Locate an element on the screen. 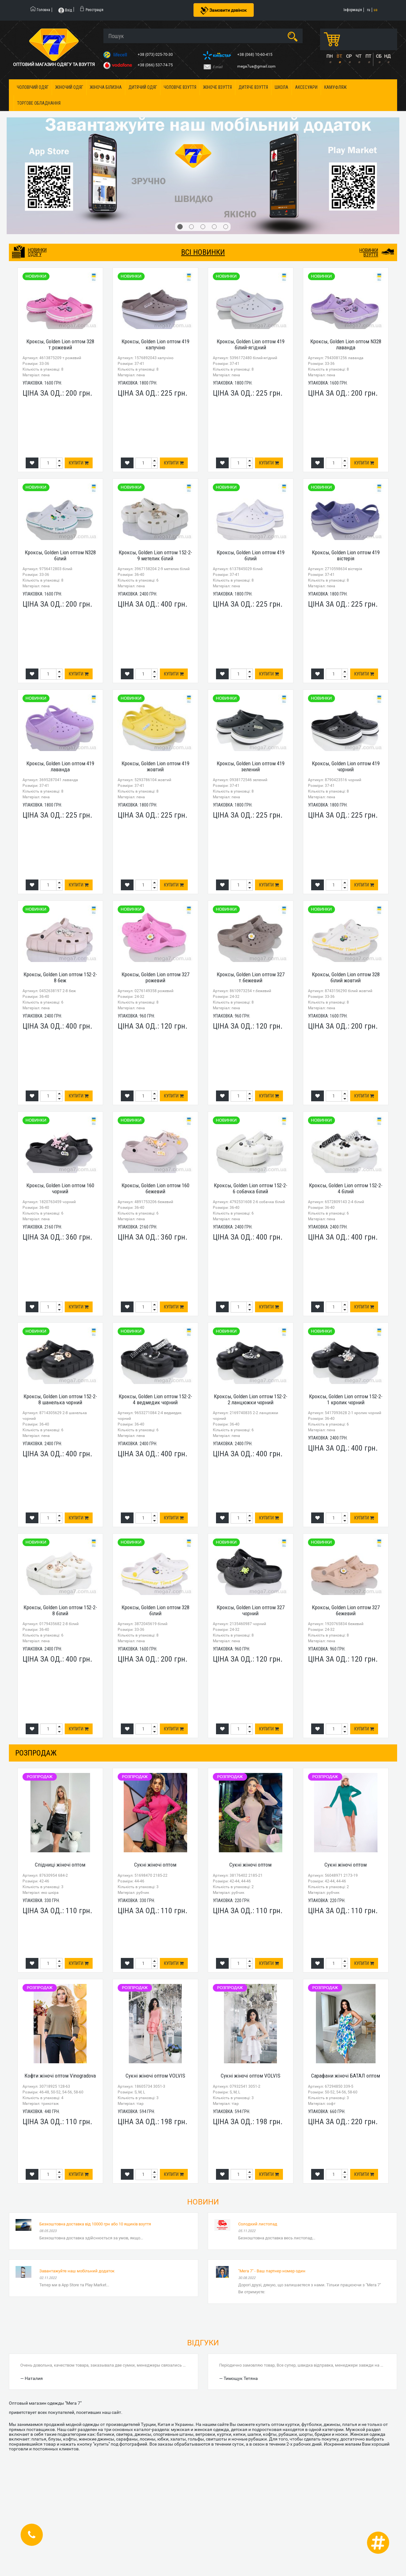 This screenshot has width=406, height=2576. Кроксы, Golden Lion оптом 419 зелений is located at coordinates (251, 766).